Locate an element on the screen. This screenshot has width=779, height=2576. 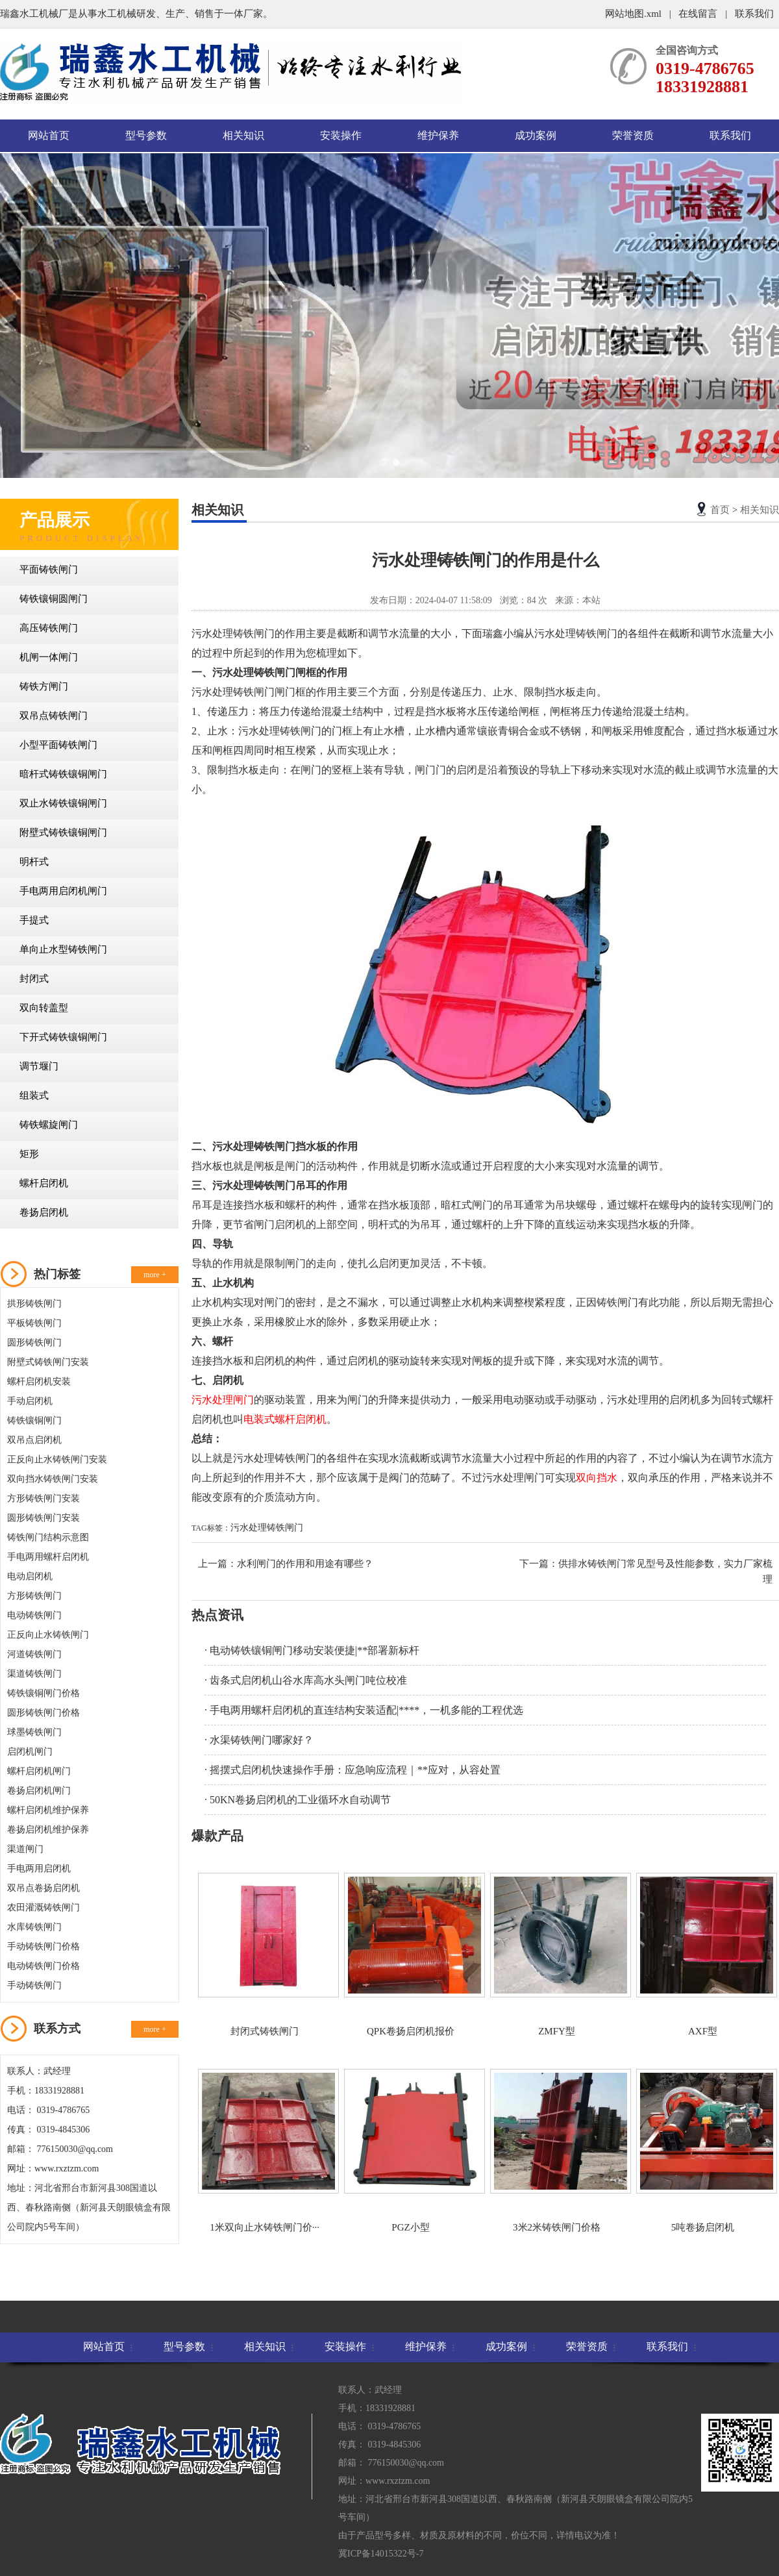
组装式 is located at coordinates (34, 1095).